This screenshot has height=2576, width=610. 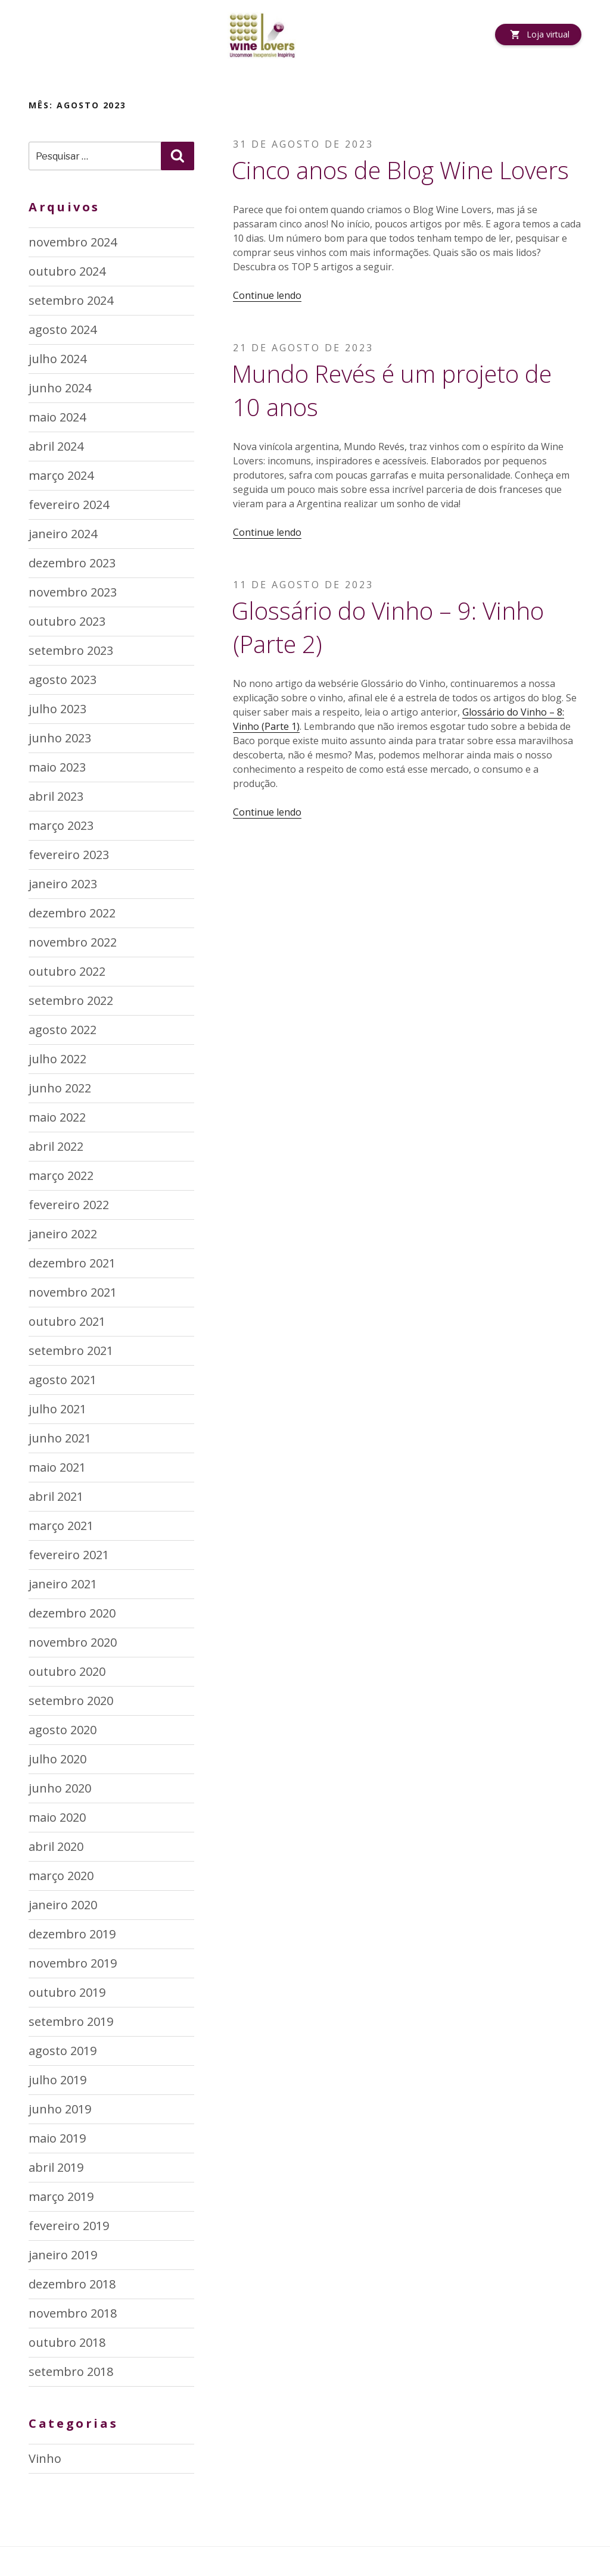 I want to click on julho 2019, so click(x=57, y=2080).